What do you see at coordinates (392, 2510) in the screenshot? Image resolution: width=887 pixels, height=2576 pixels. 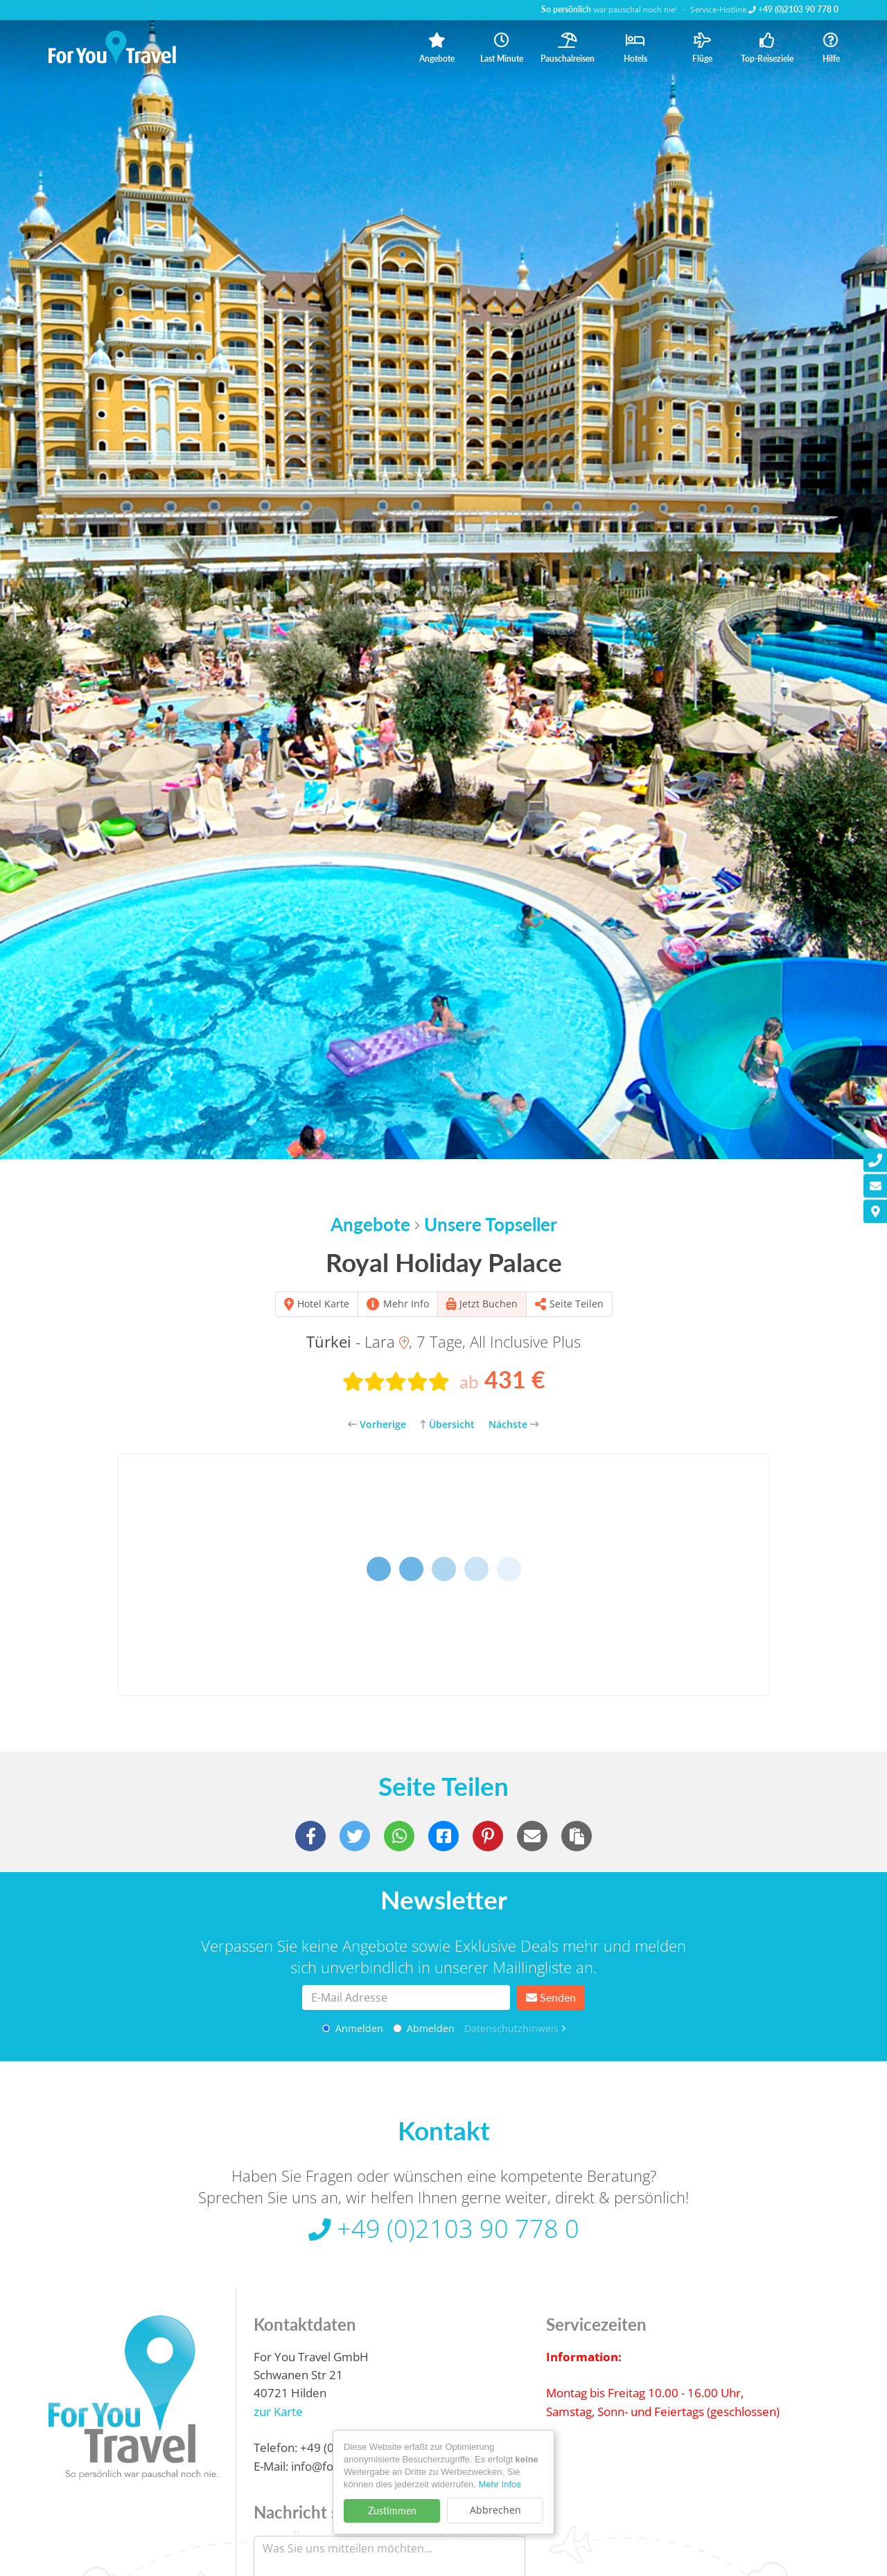 I see `Zustimmen` at bounding box center [392, 2510].